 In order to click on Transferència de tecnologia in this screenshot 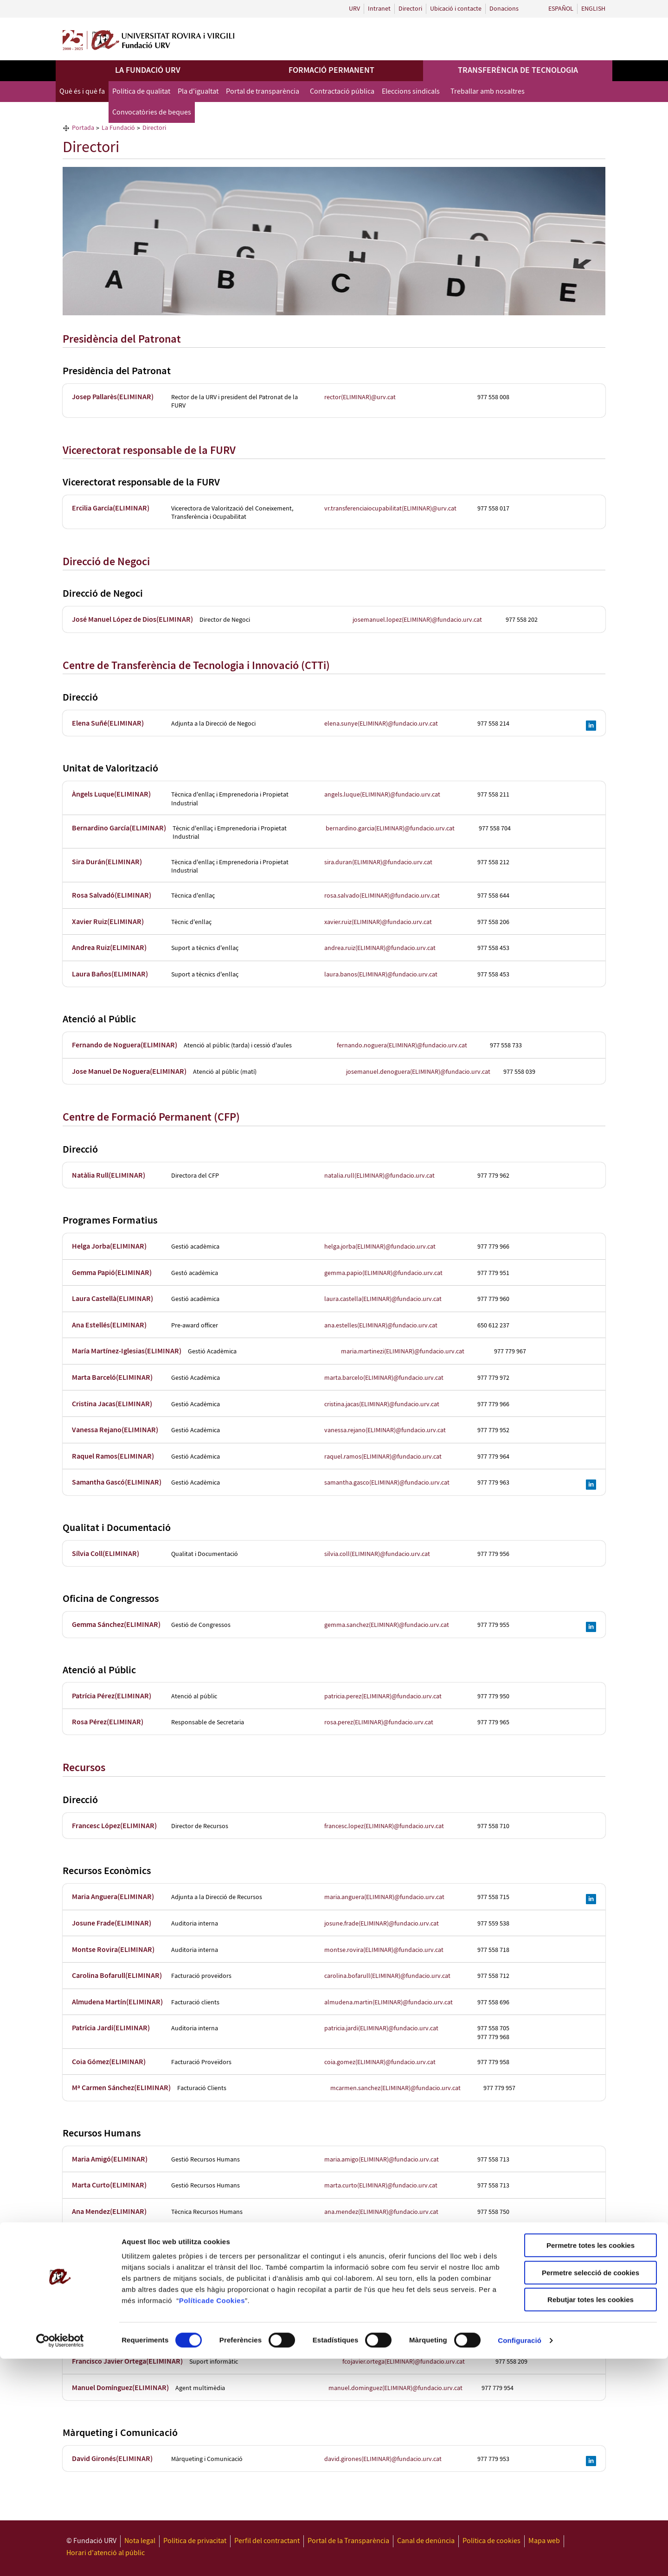, I will do `click(518, 70)`.